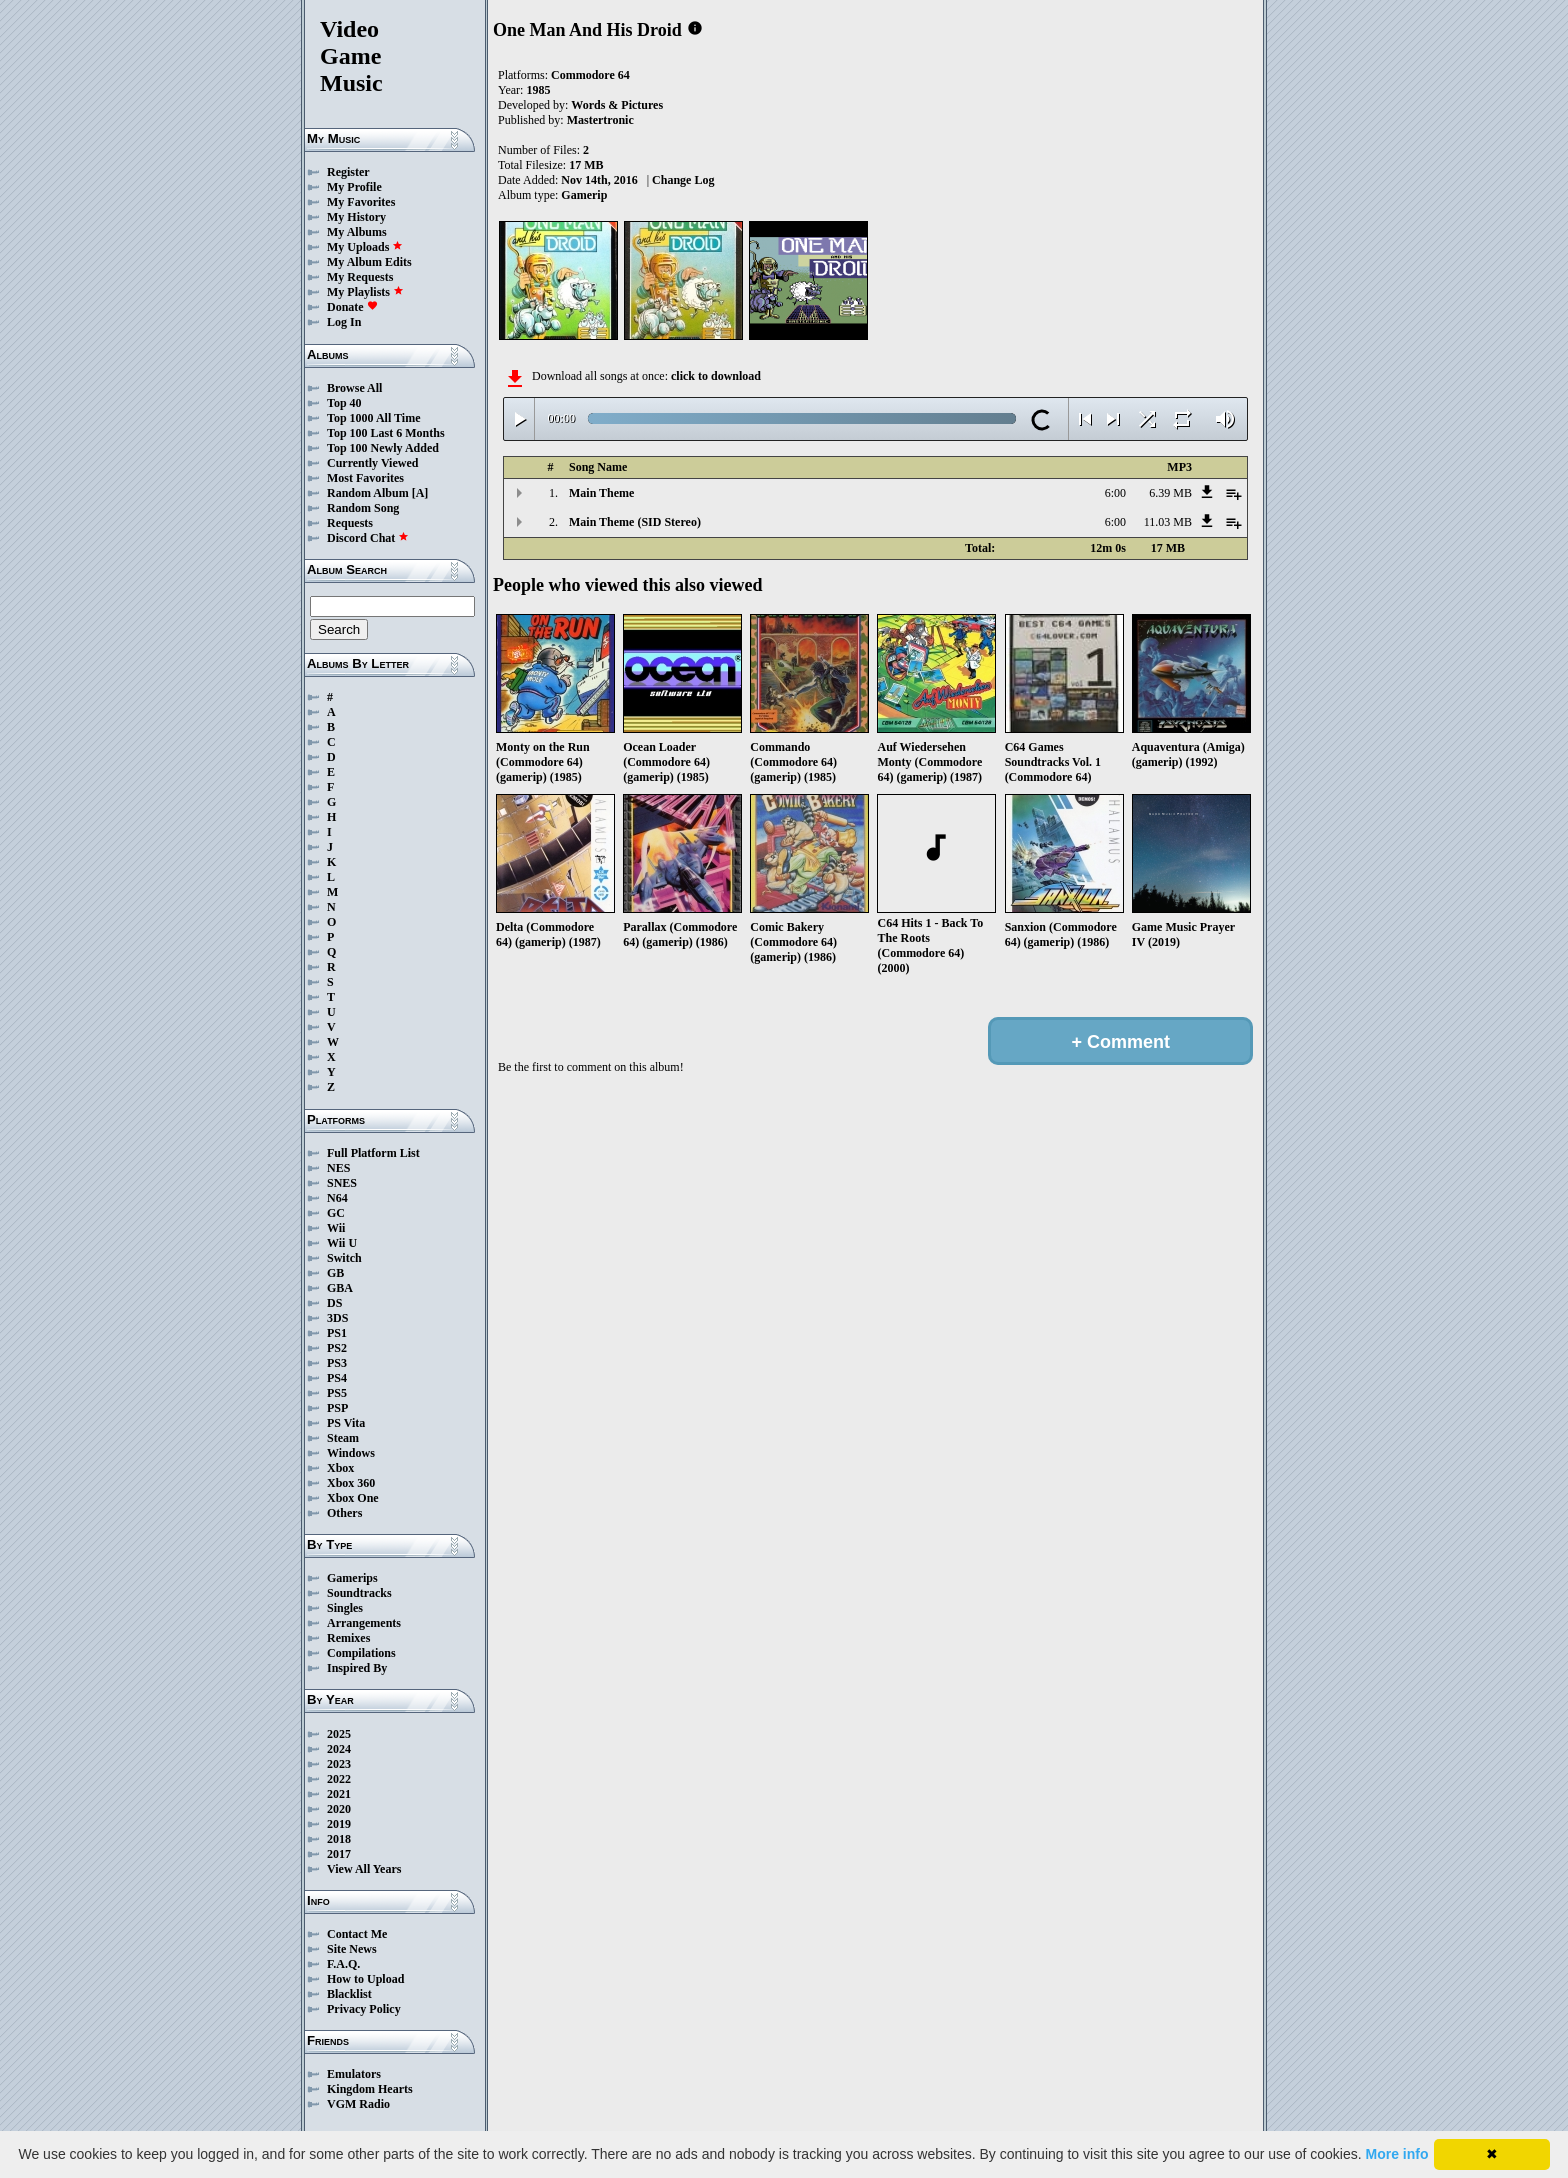  Describe the element at coordinates (340, 1468) in the screenshot. I see `Xbox` at that location.